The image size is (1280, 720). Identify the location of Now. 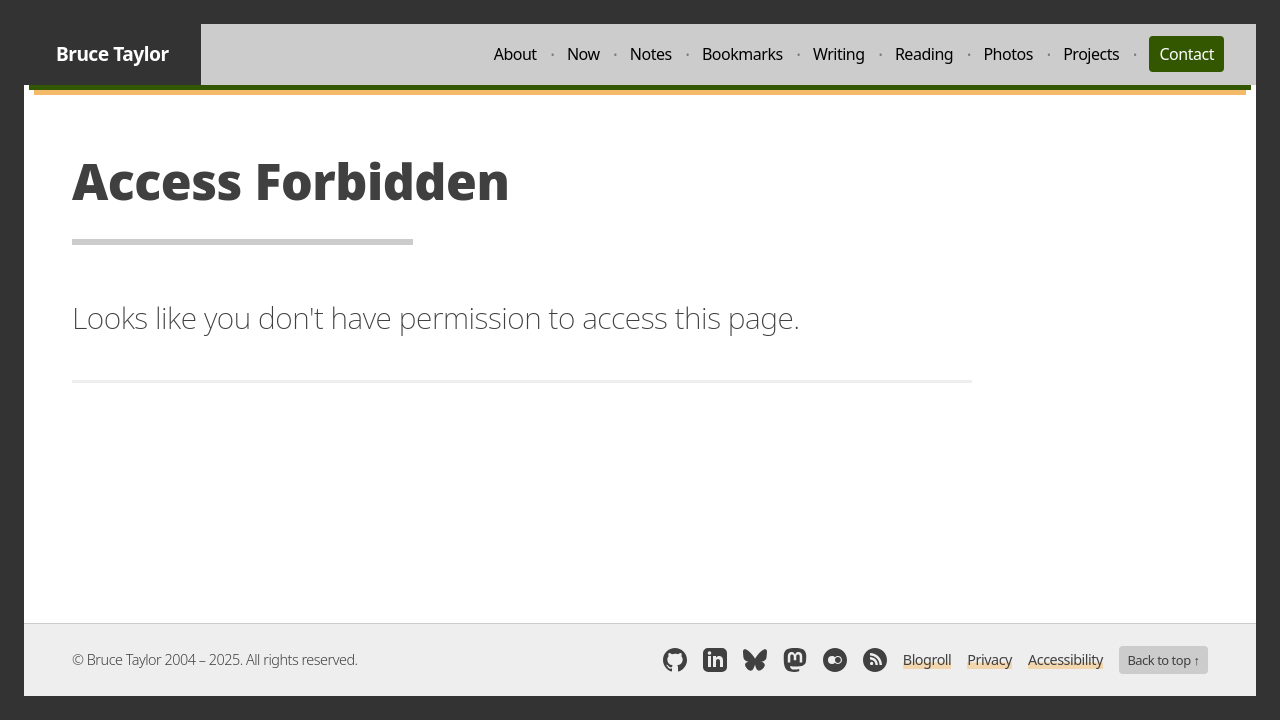
(583, 54).